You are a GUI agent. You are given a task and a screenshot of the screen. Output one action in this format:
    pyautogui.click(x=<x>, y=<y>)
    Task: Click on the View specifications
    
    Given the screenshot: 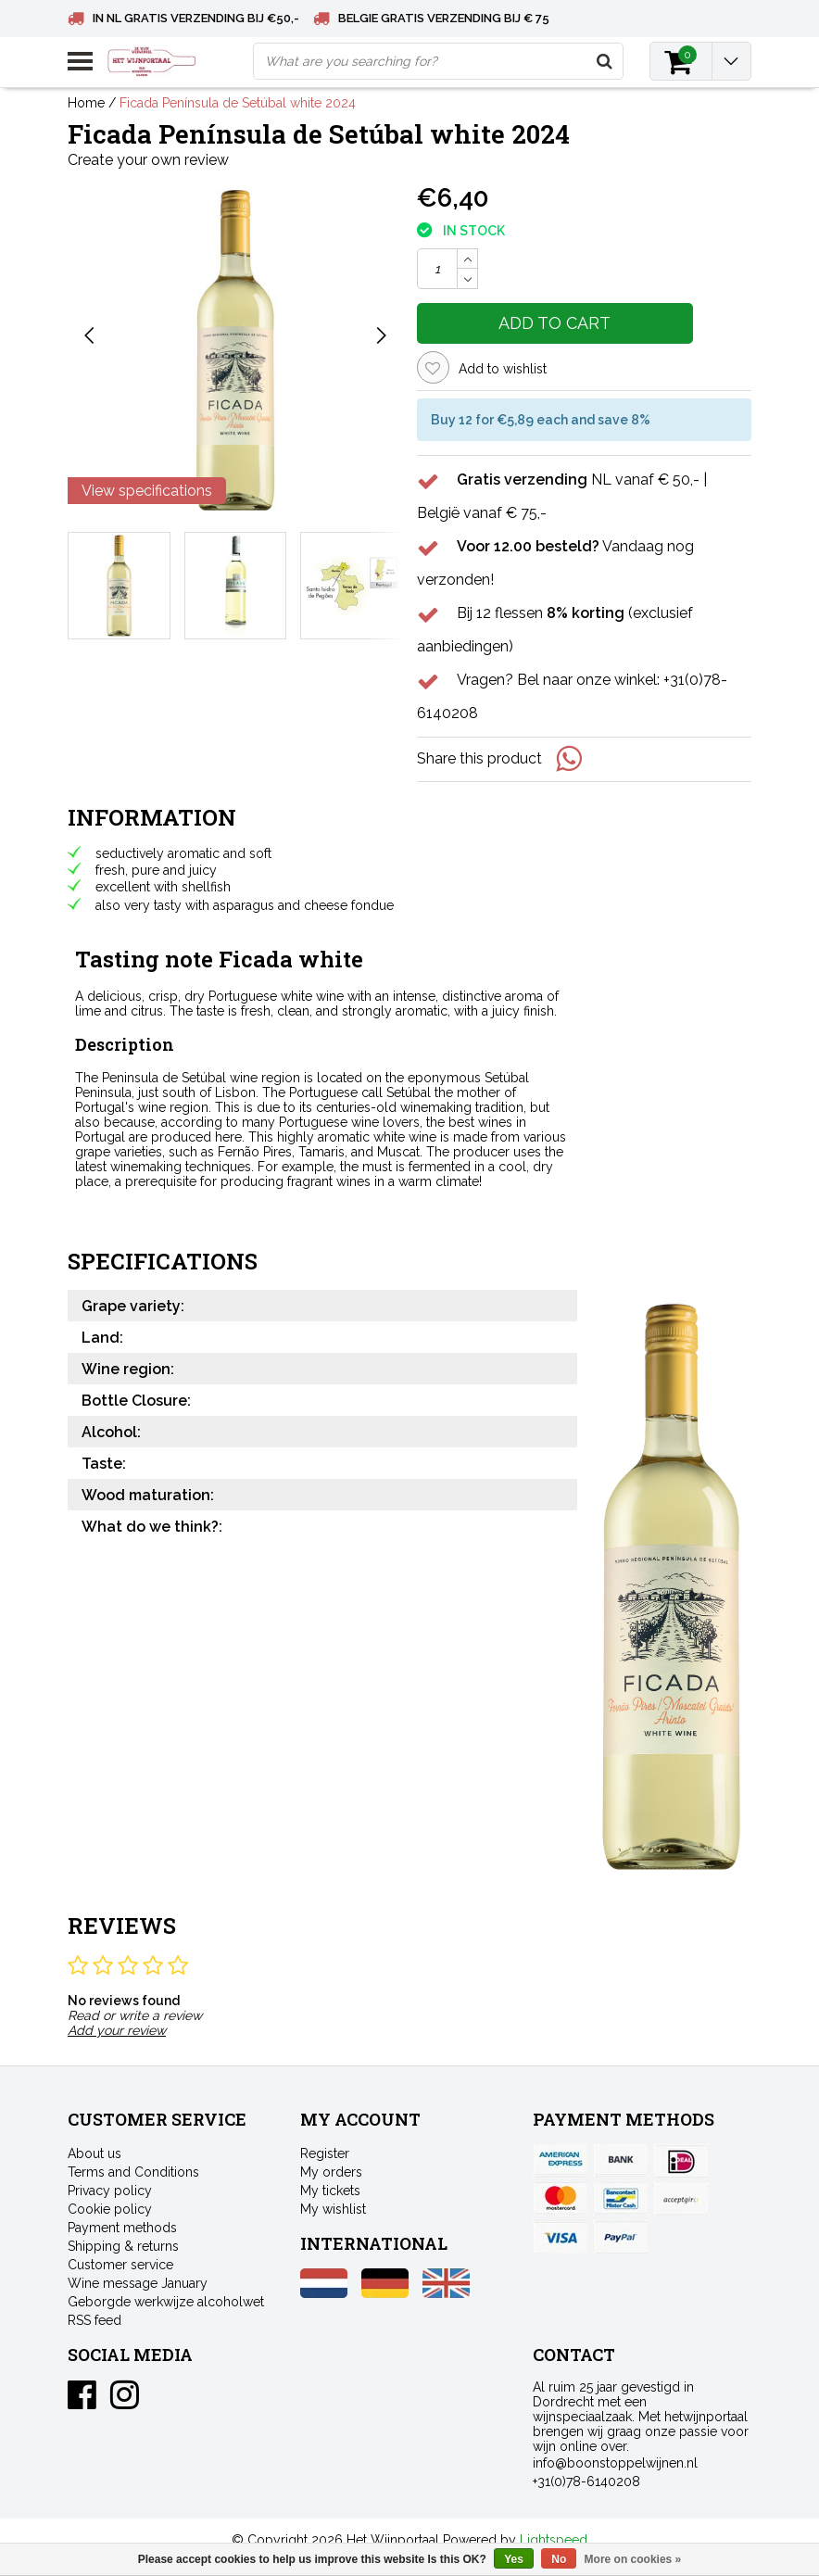 What is the action you would take?
    pyautogui.click(x=147, y=490)
    